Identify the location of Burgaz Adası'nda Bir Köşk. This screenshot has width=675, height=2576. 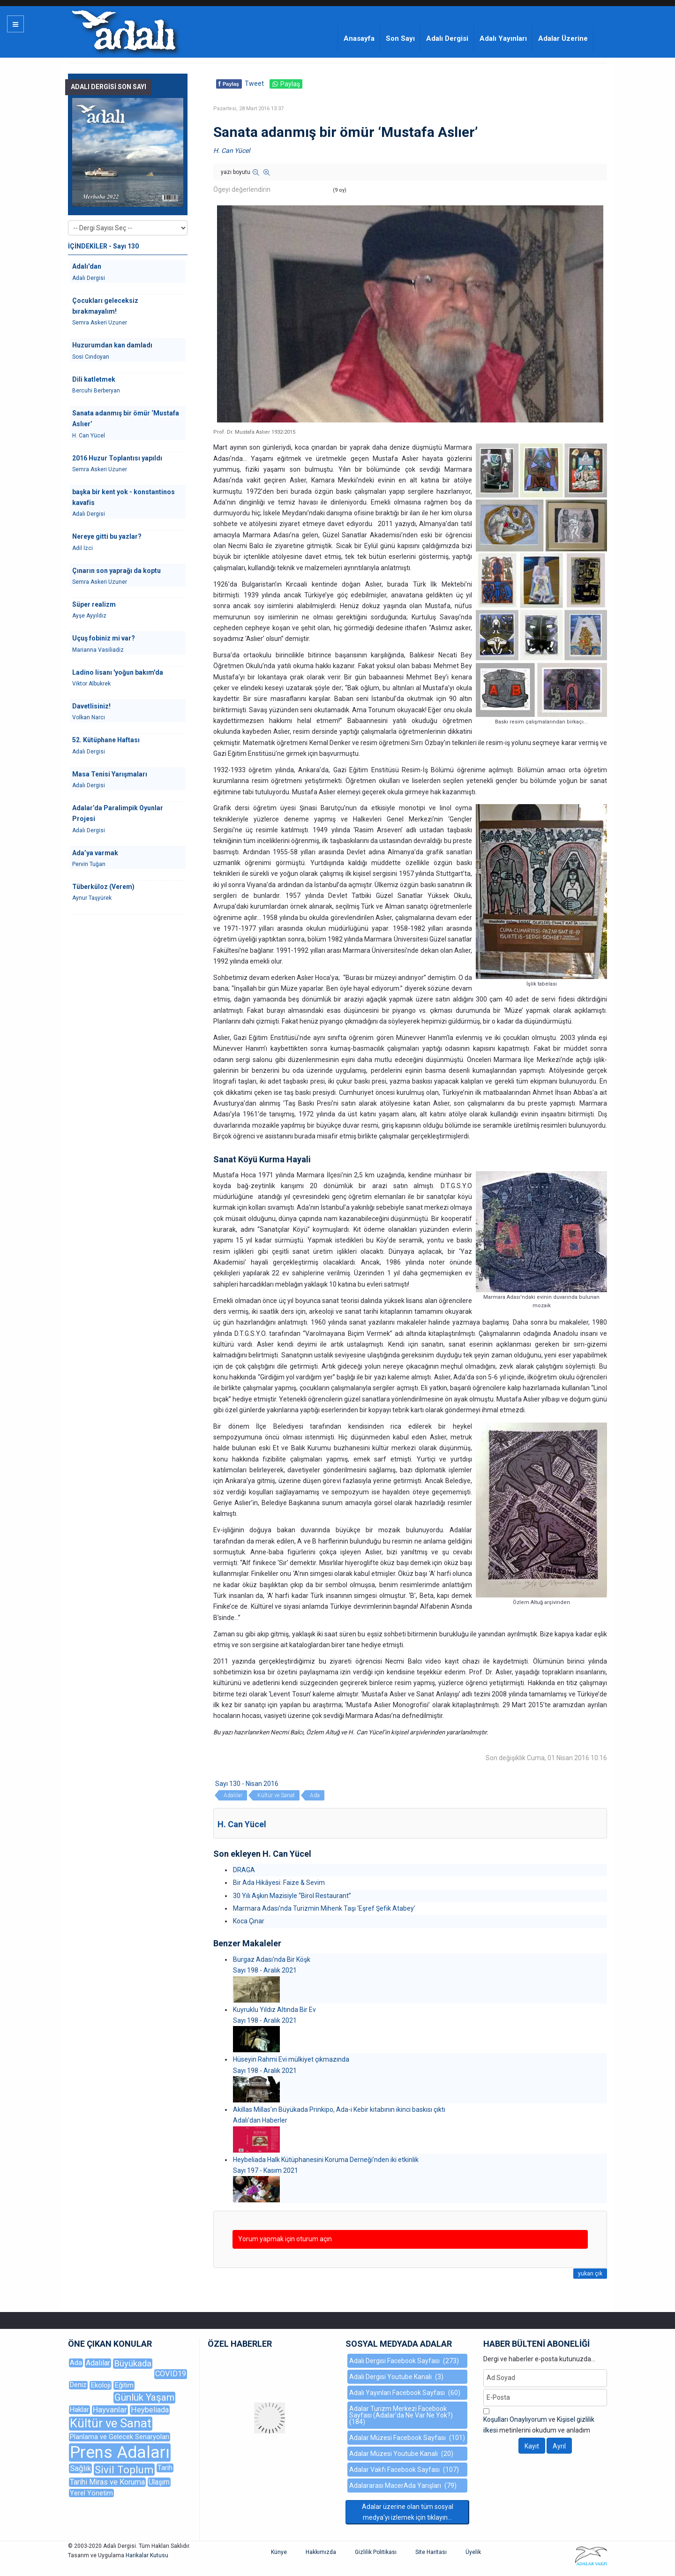
(271, 1959).